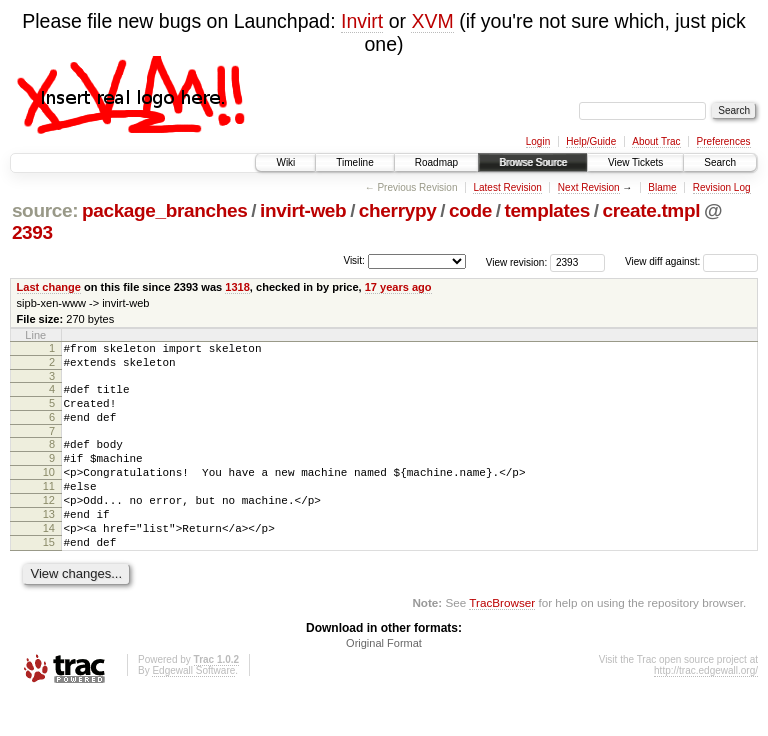  I want to click on 2393, so click(32, 232).